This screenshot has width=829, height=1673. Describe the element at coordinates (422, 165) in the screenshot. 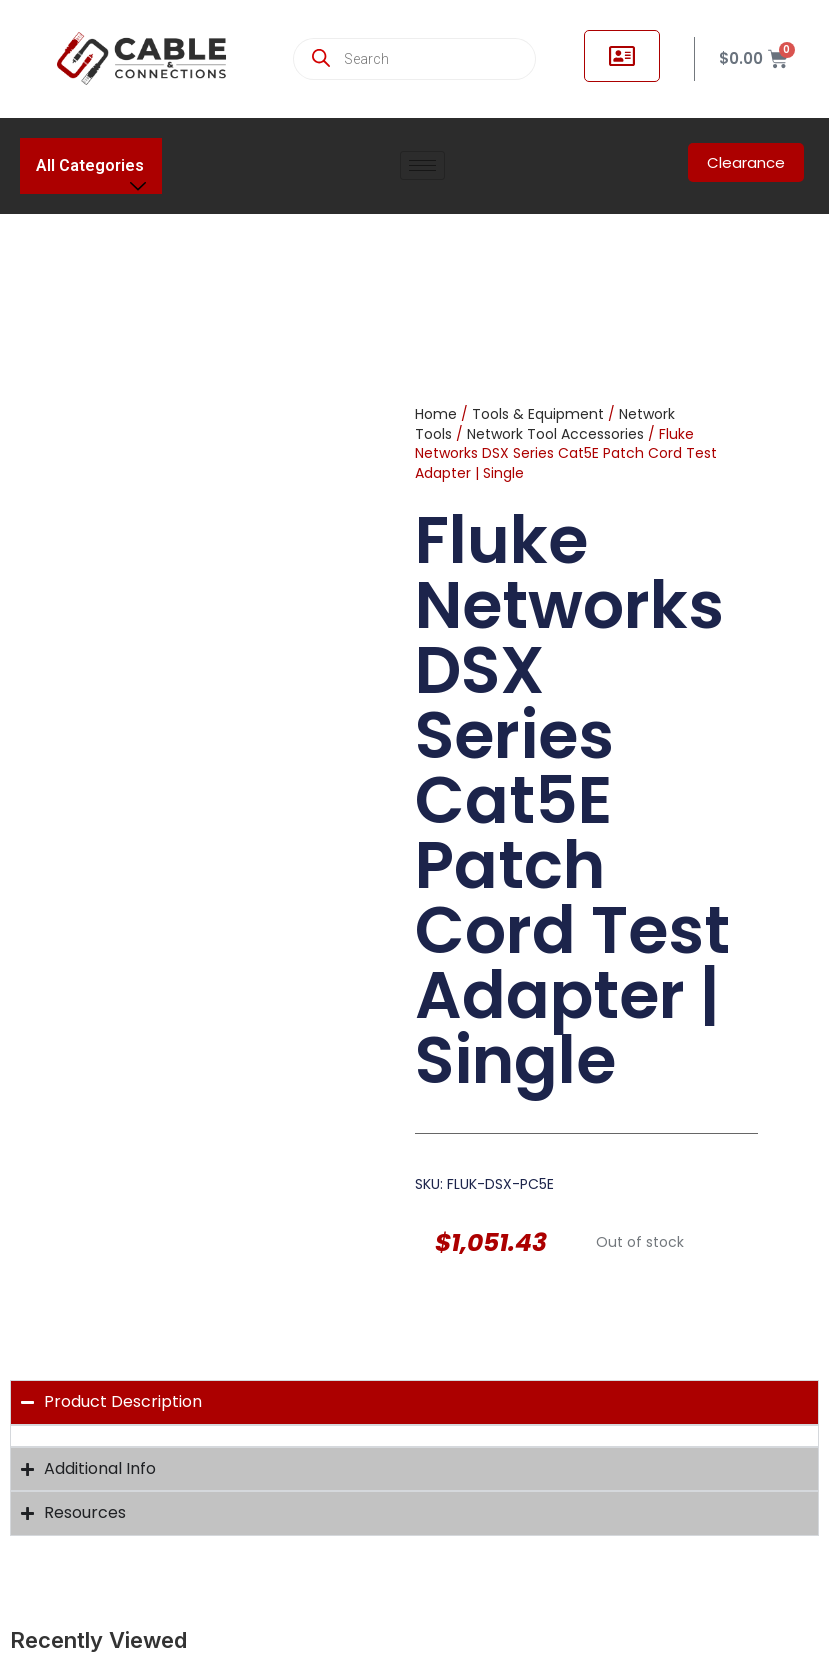

I see `[hamburger-icon]` at that location.